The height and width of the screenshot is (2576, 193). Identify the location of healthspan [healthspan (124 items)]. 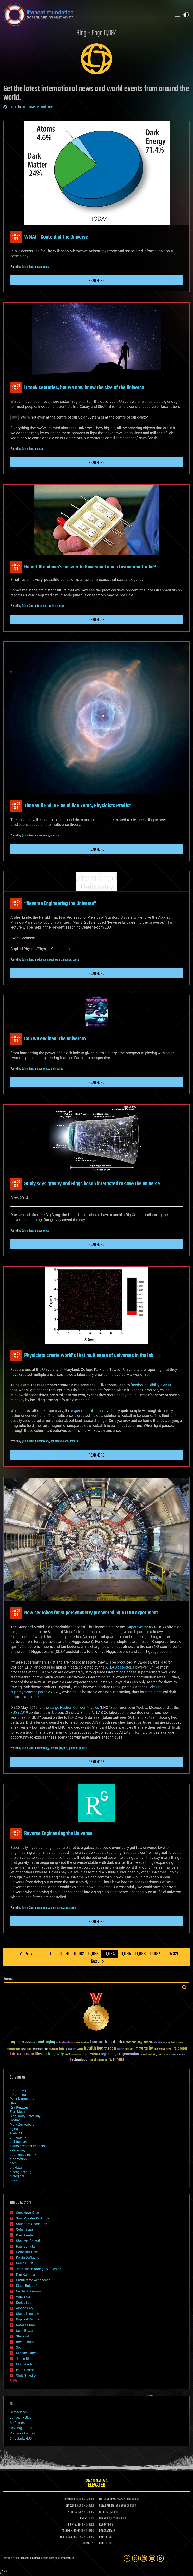
(106, 2048).